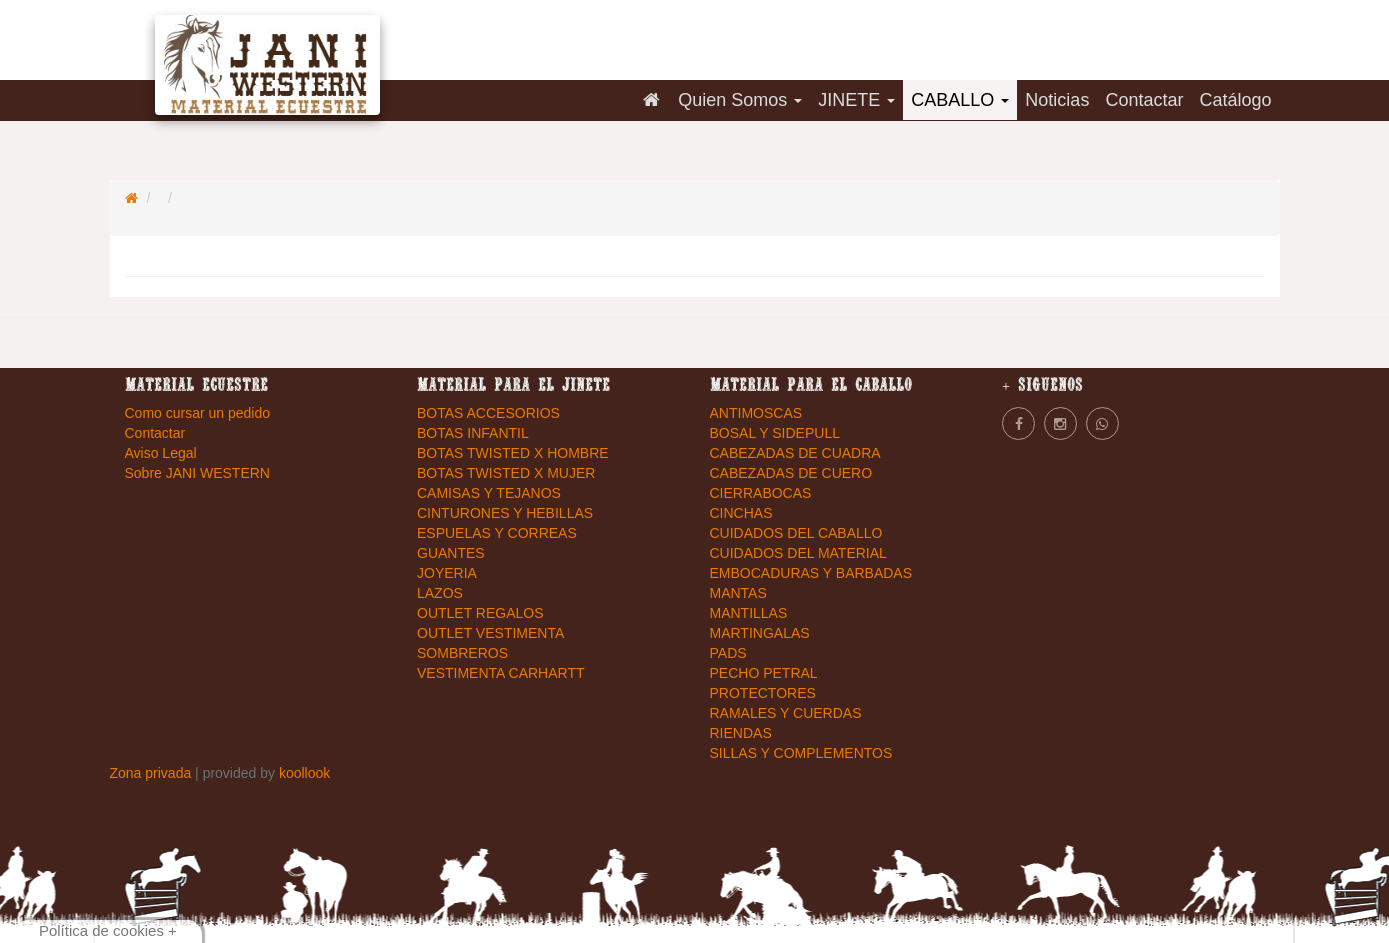  What do you see at coordinates (786, 713) in the screenshot?
I see `RAMALES Y CUERDAS` at bounding box center [786, 713].